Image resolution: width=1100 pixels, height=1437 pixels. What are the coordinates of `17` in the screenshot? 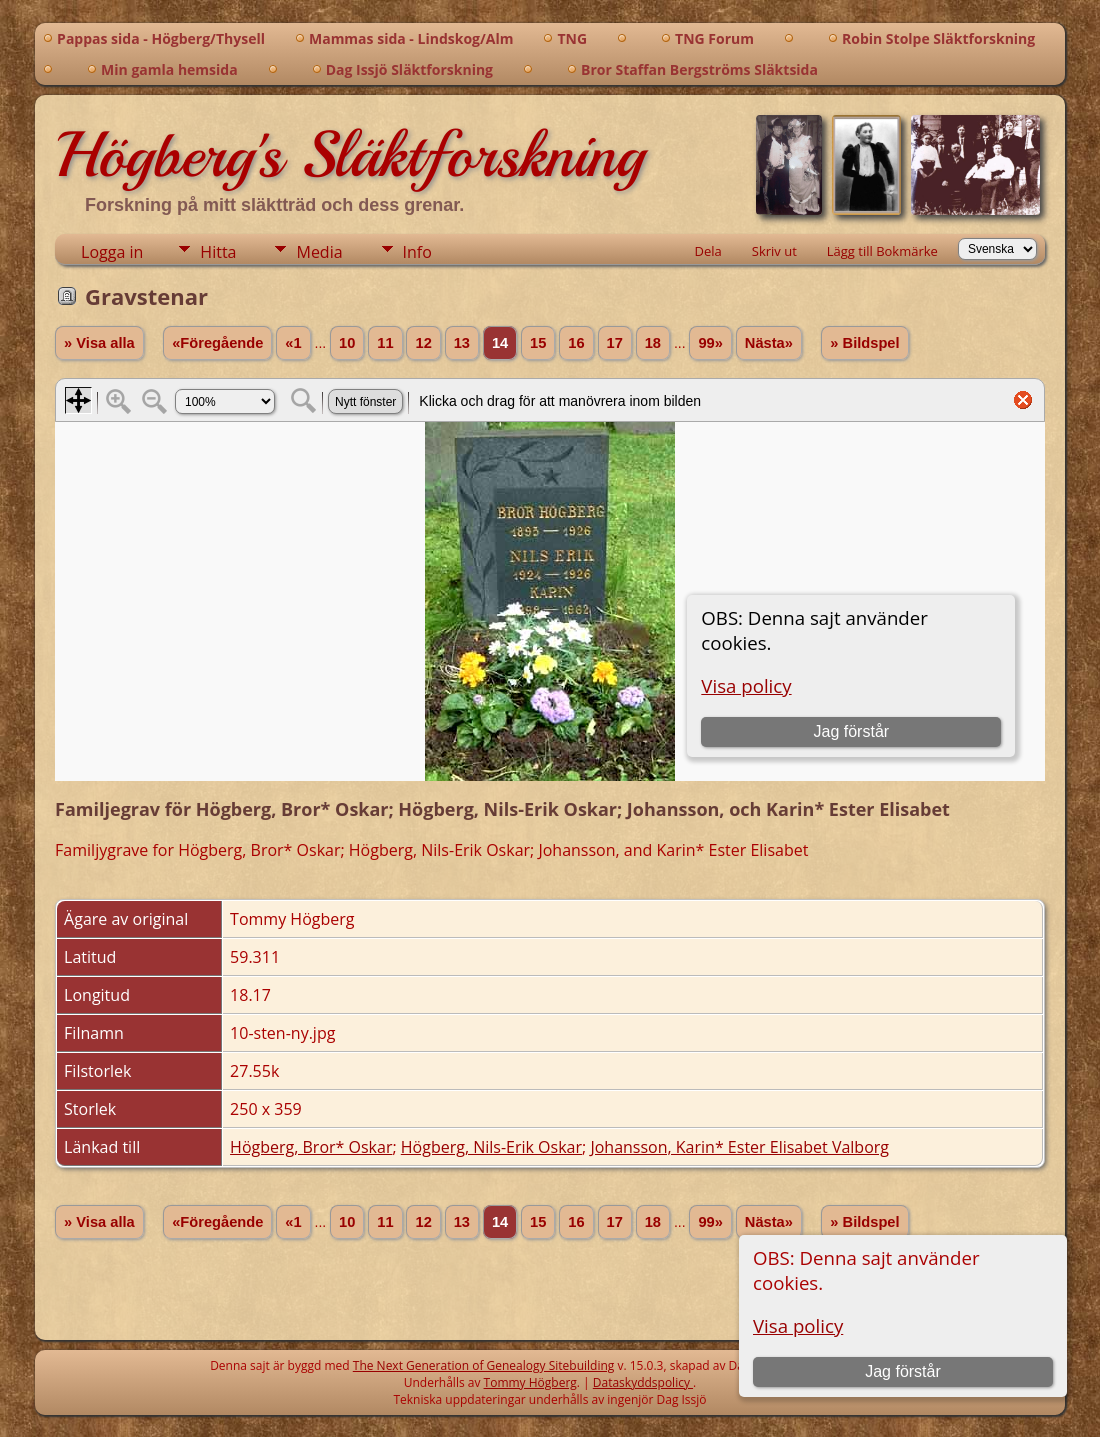 It's located at (615, 343).